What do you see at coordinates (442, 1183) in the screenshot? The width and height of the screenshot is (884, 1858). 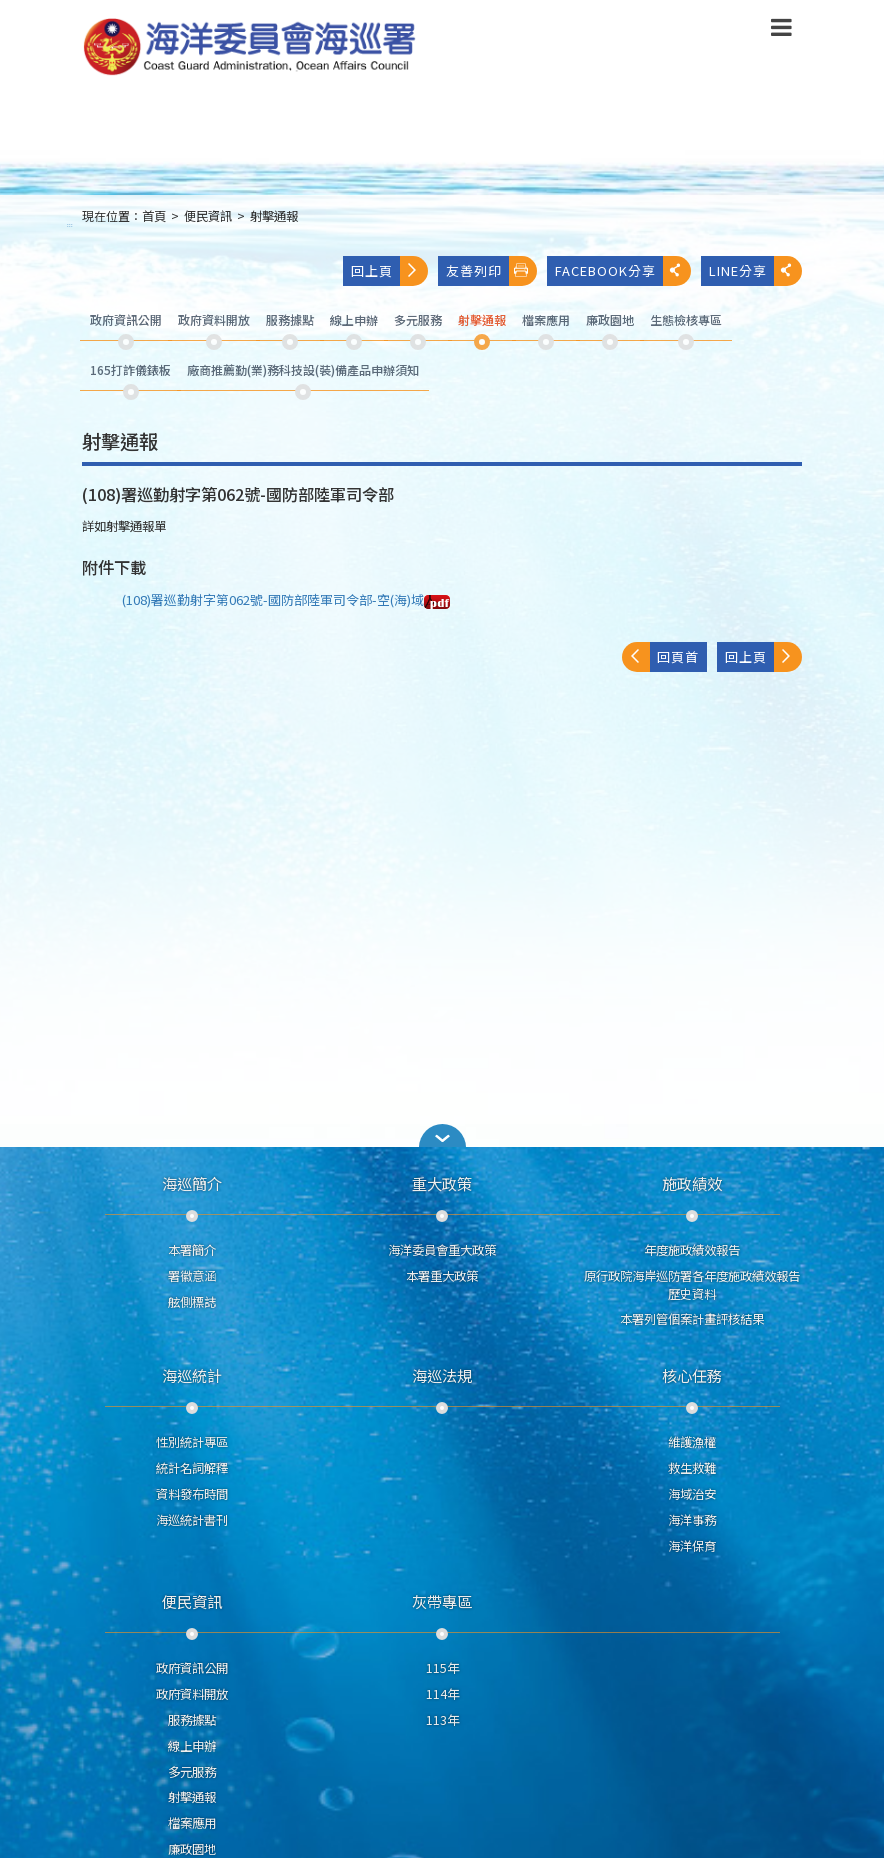 I see `重大政策` at bounding box center [442, 1183].